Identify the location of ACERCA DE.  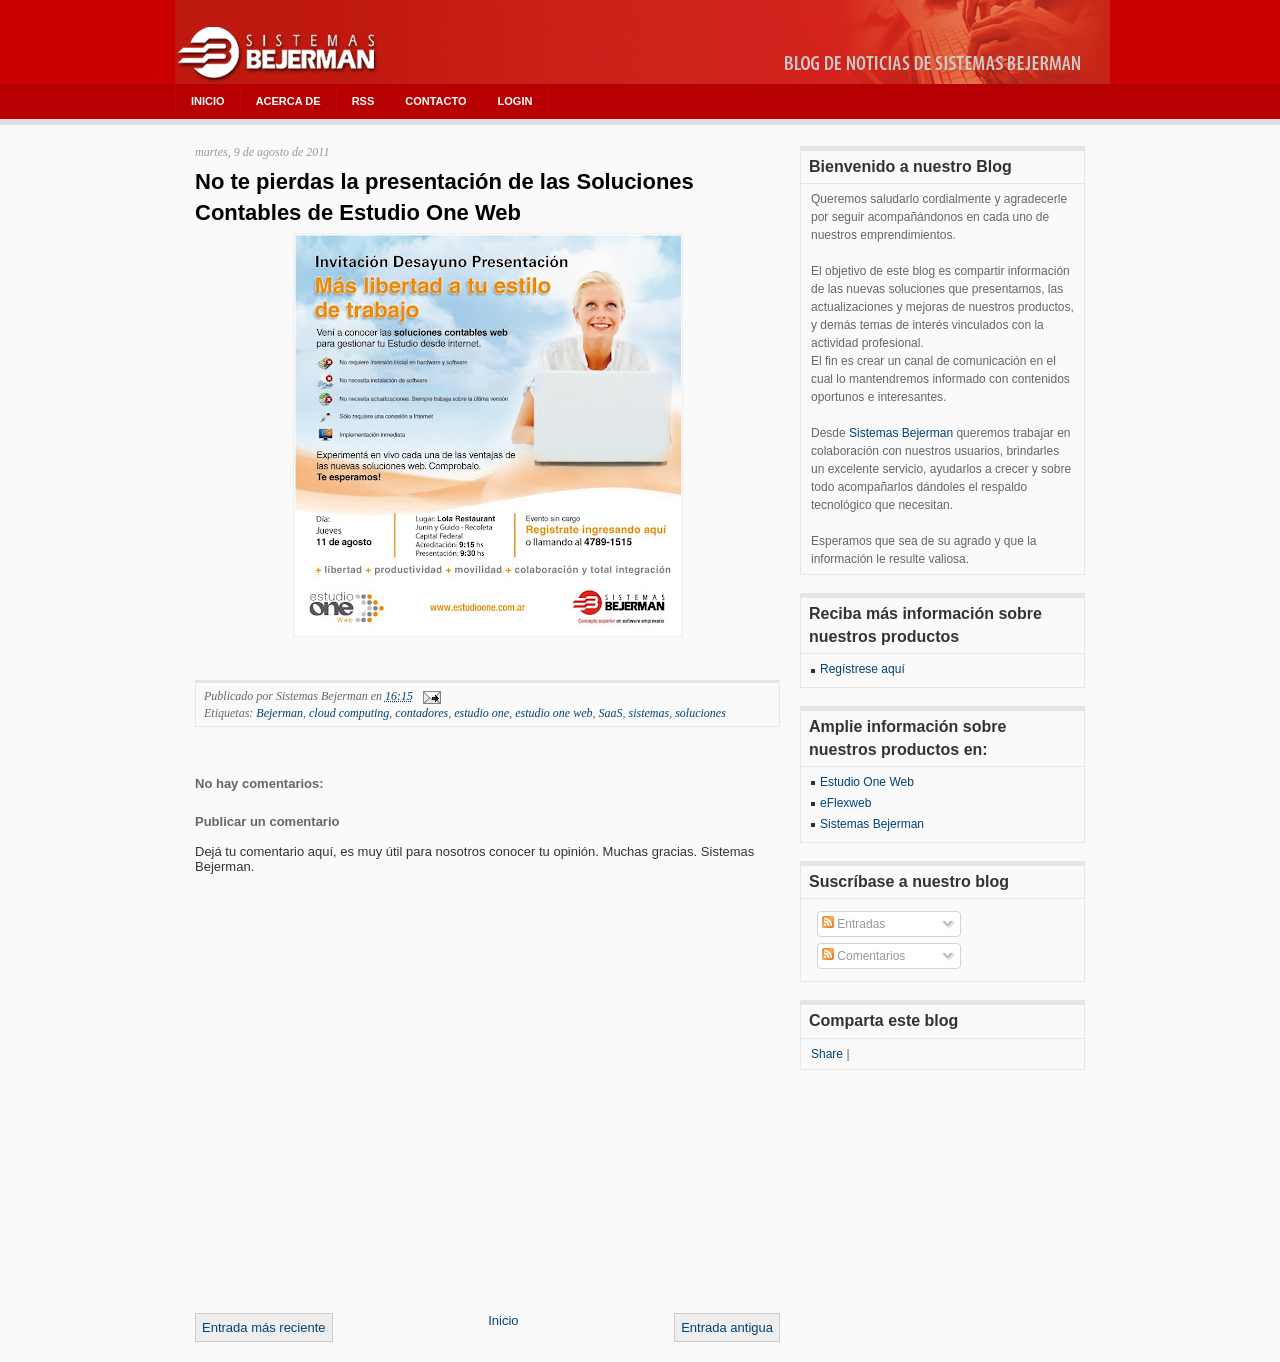
(288, 101).